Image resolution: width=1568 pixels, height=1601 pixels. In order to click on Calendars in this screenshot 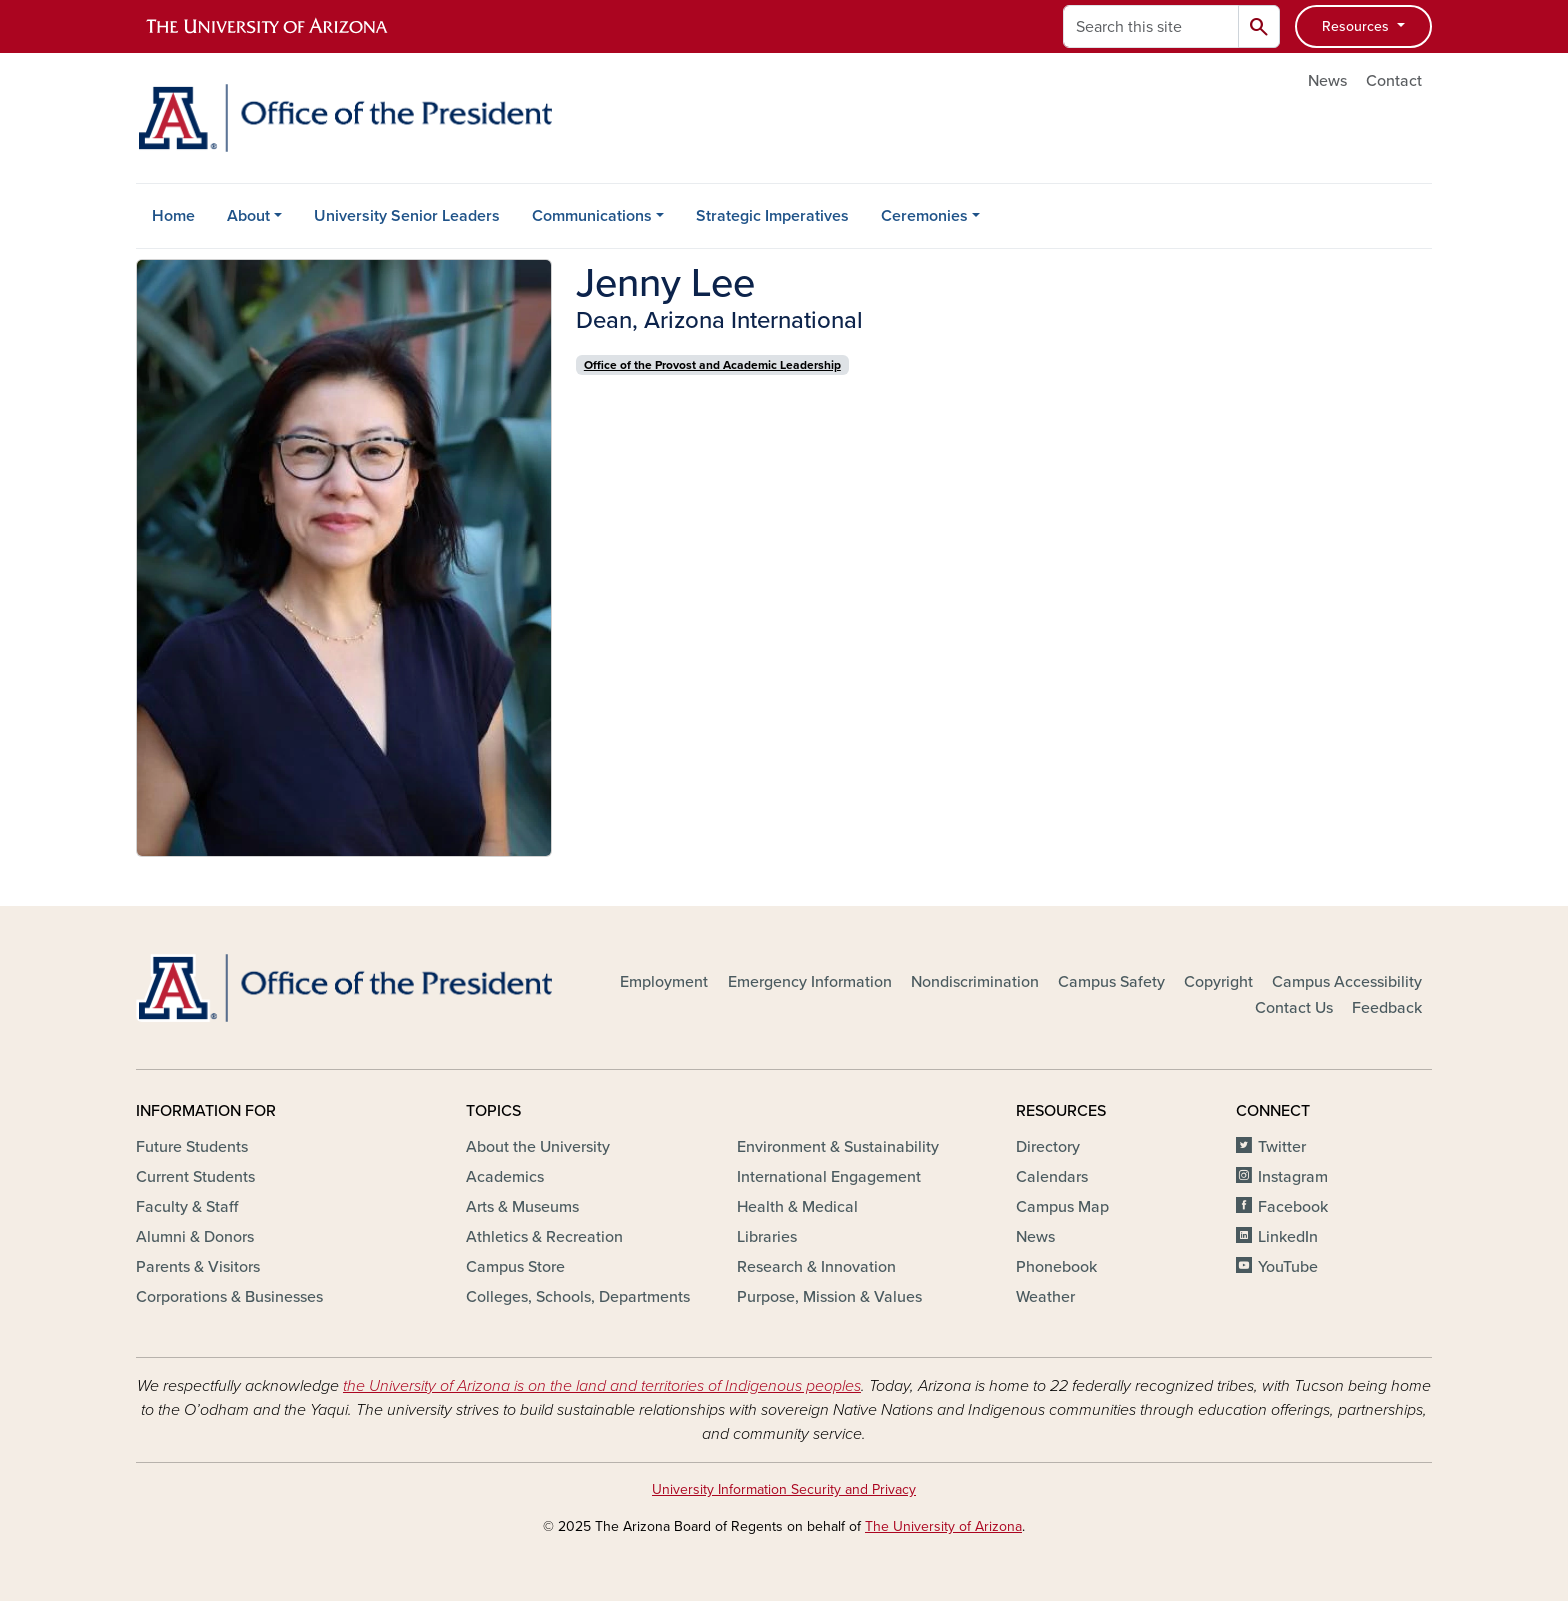, I will do `click(1052, 1177)`.